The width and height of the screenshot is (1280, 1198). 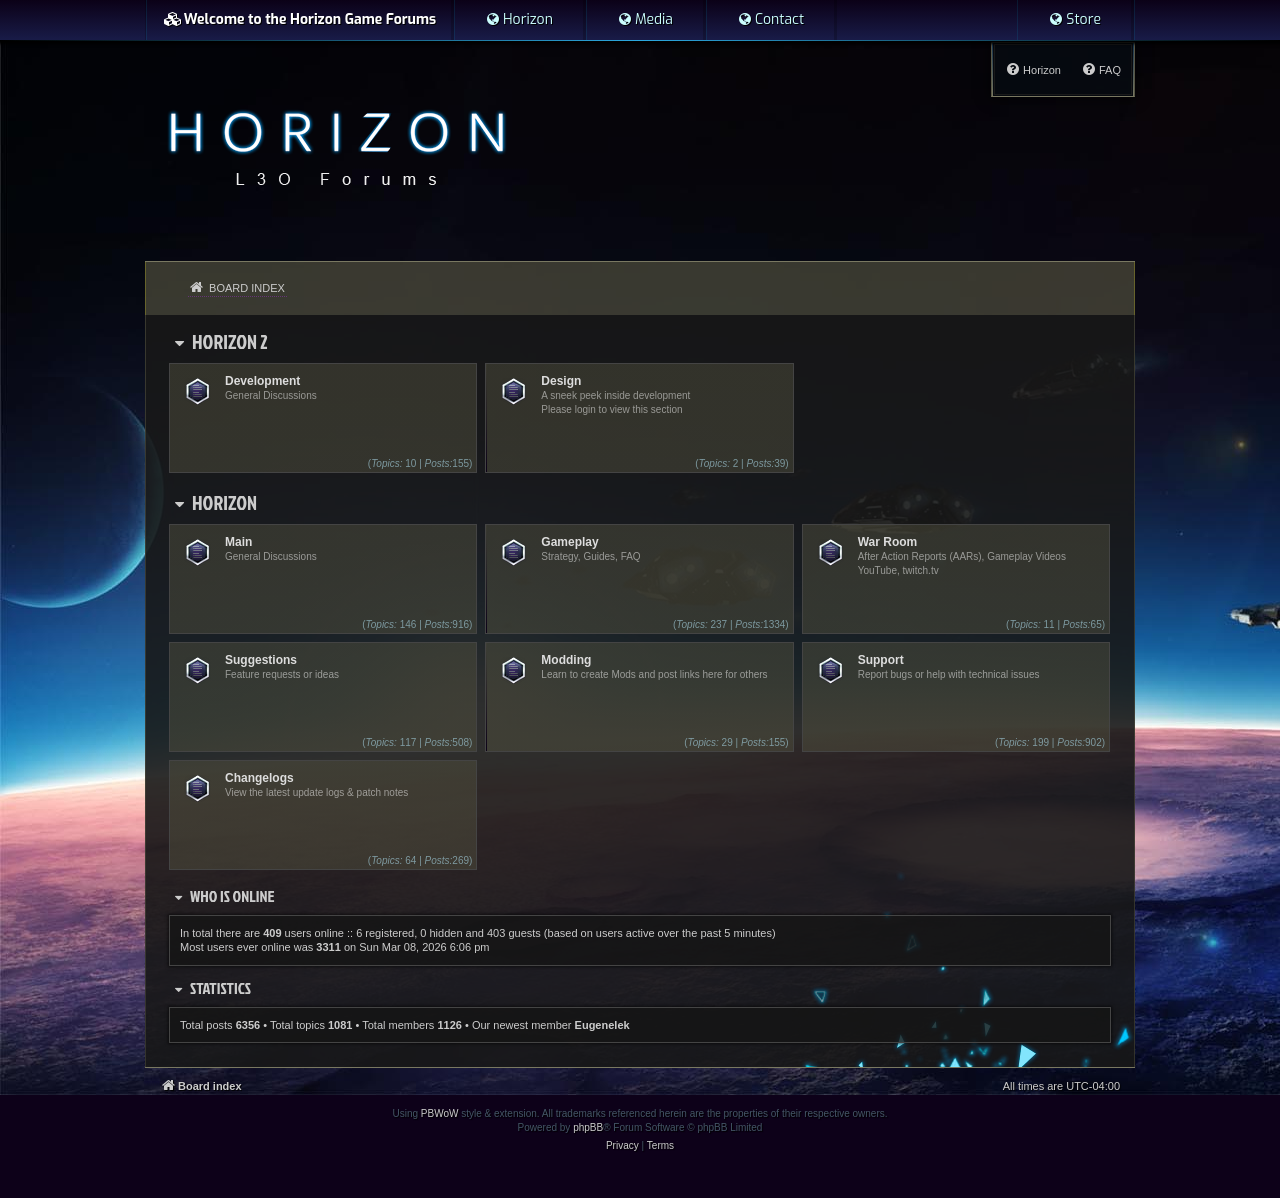 I want to click on Development, so click(x=262, y=381).